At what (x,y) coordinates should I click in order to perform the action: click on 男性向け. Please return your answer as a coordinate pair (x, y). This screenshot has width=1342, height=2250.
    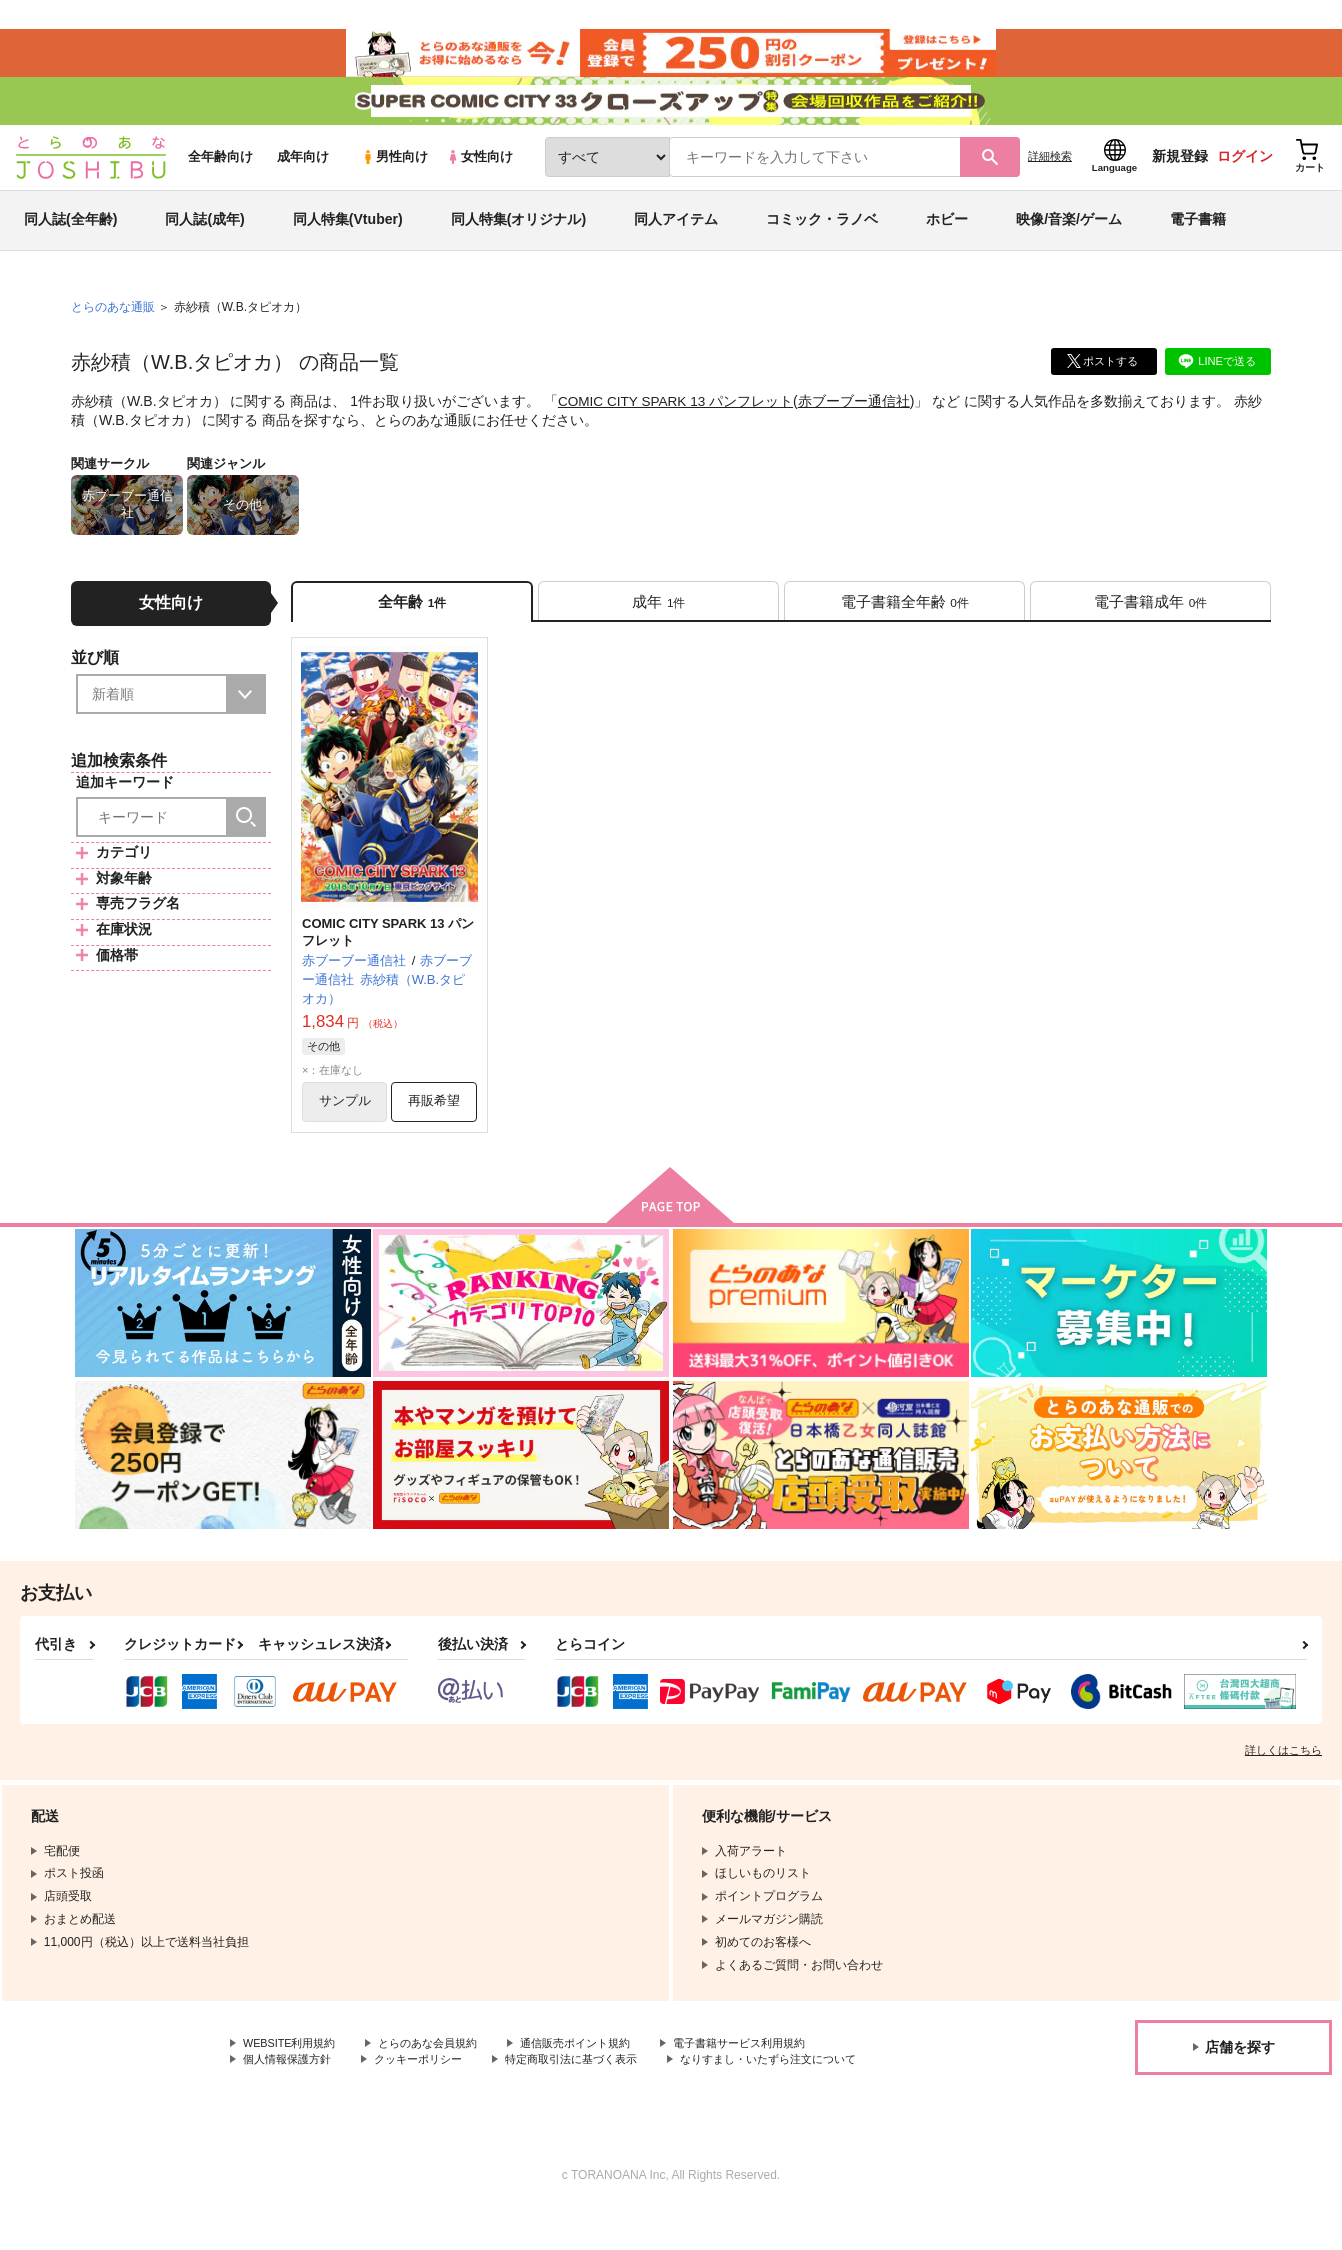
    Looking at the image, I should click on (394, 181).